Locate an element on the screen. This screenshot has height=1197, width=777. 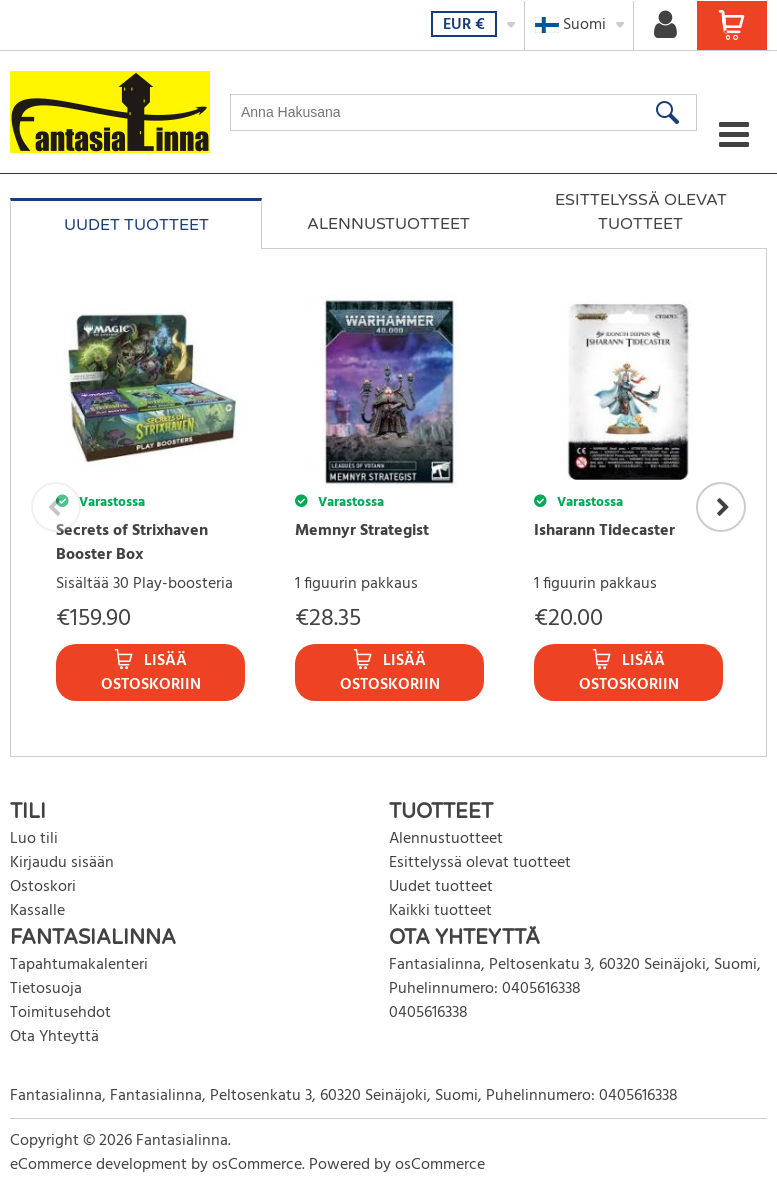
Isharann Tidecaster is located at coordinates (604, 531).